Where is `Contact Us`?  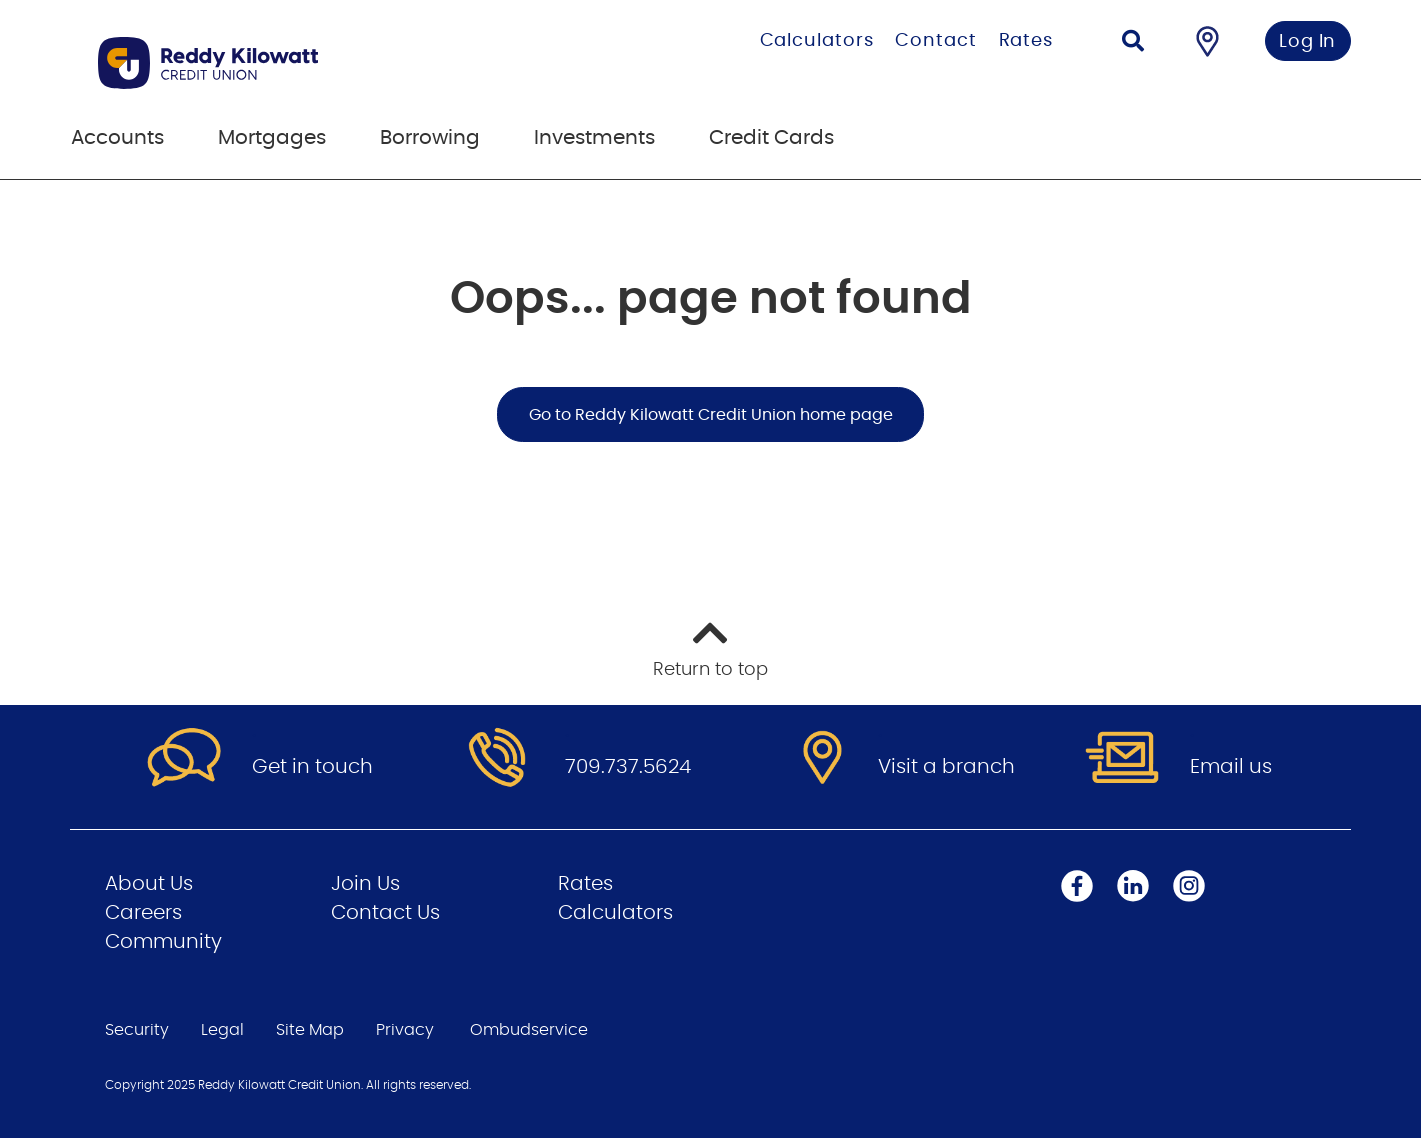 Contact Us is located at coordinates (385, 913).